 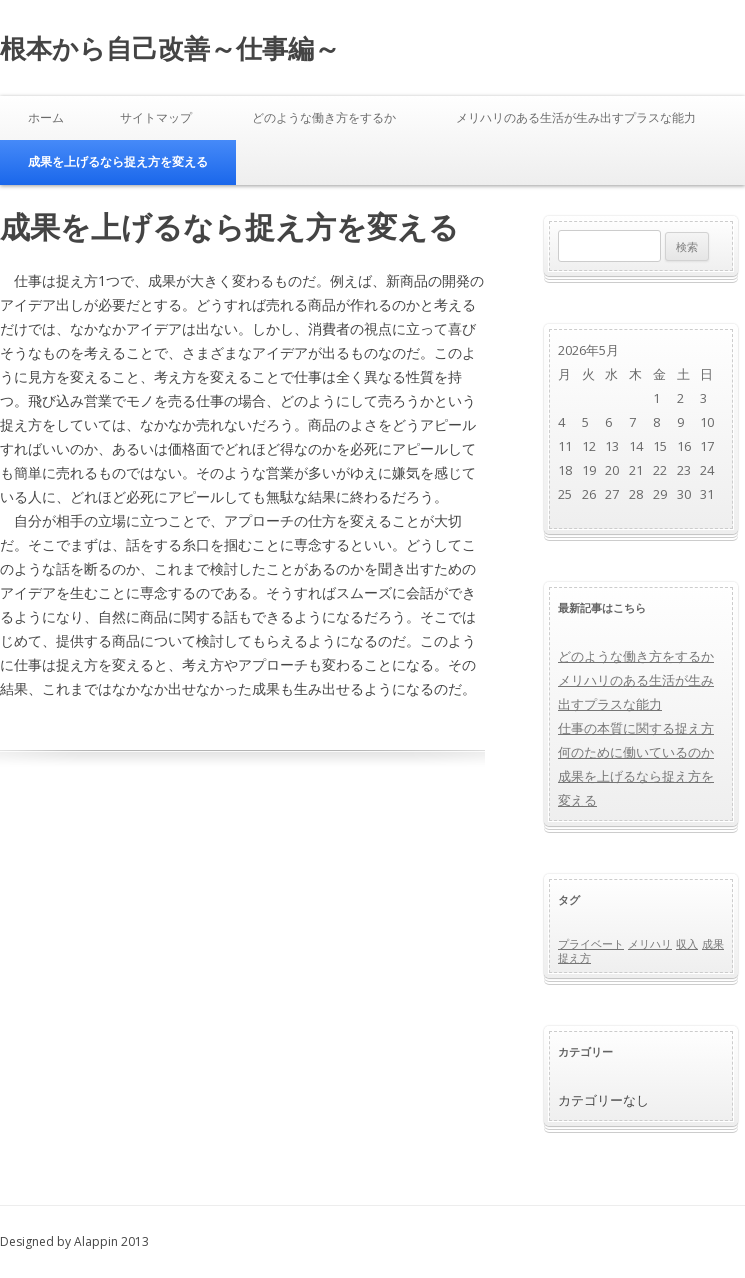 I want to click on どのような働き方をするか, so click(x=324, y=117).